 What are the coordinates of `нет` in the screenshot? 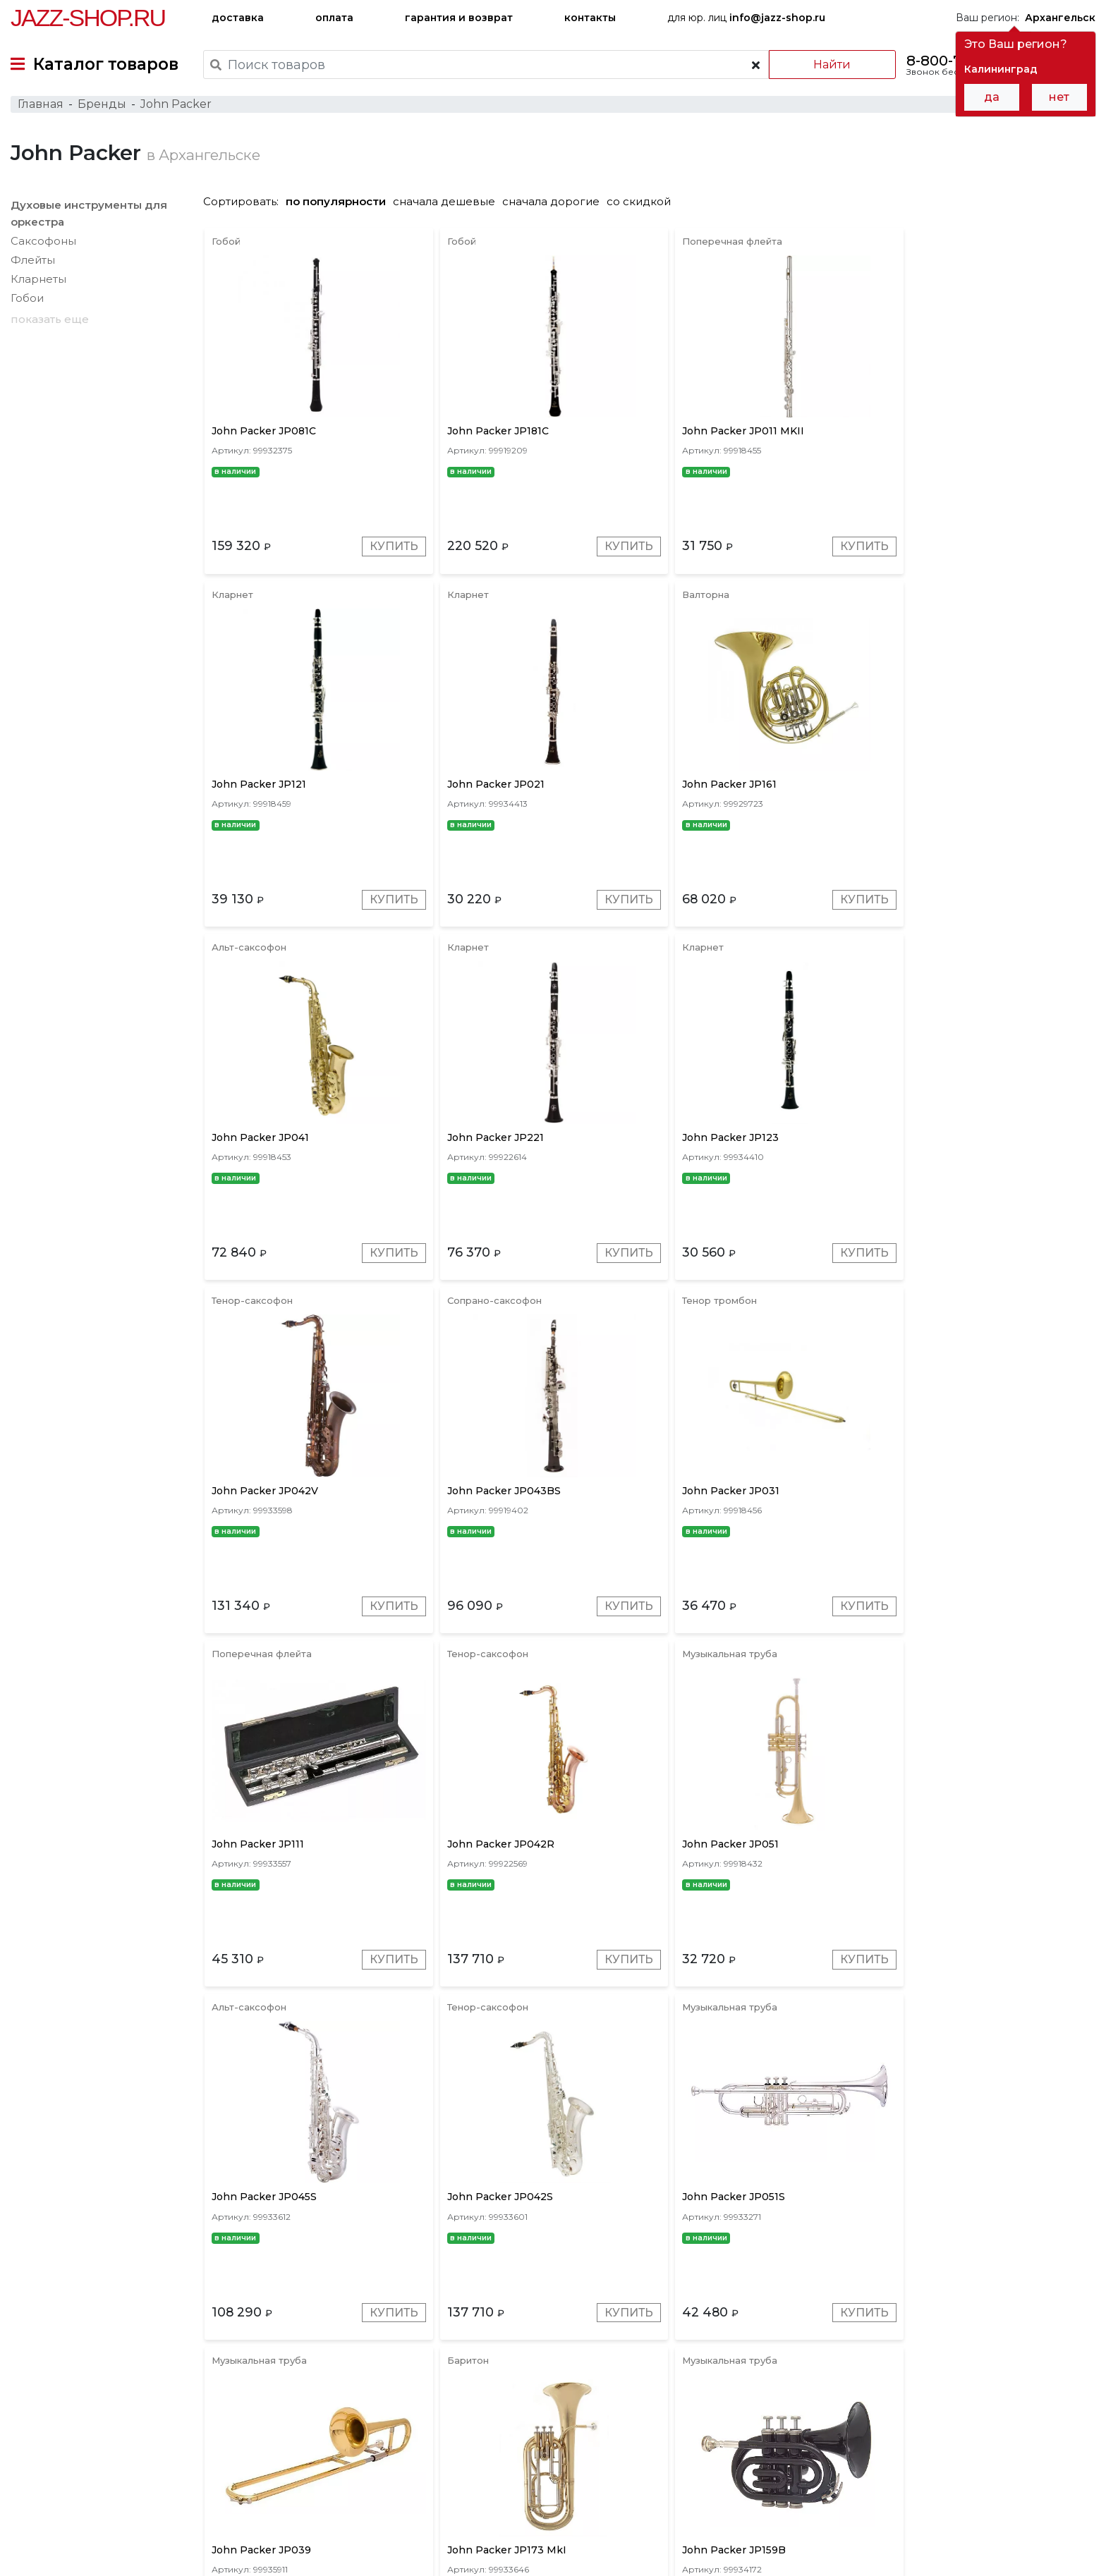 It's located at (1059, 97).